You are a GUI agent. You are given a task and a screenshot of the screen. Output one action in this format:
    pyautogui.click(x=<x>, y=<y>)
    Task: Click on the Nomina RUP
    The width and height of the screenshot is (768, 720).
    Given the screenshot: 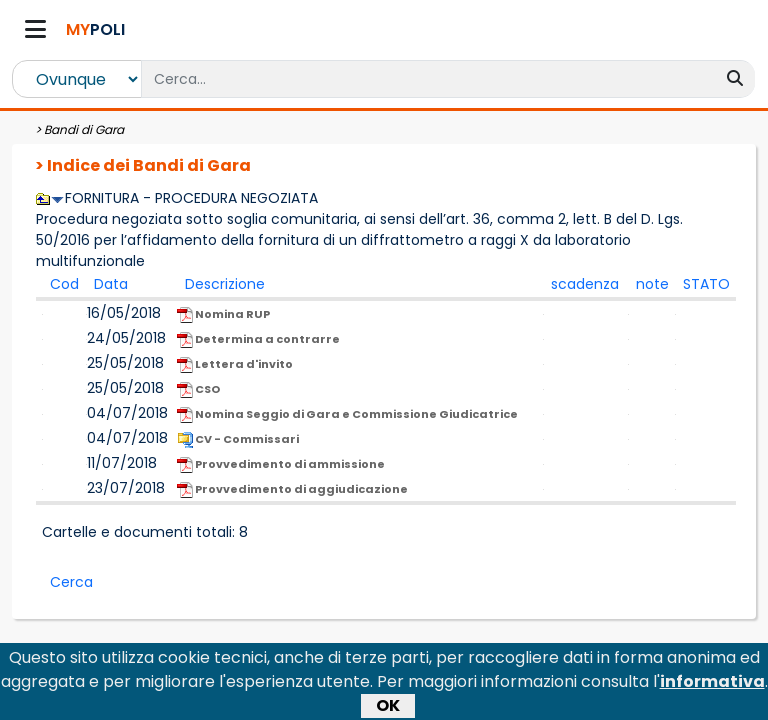 What is the action you would take?
    pyautogui.click(x=223, y=314)
    